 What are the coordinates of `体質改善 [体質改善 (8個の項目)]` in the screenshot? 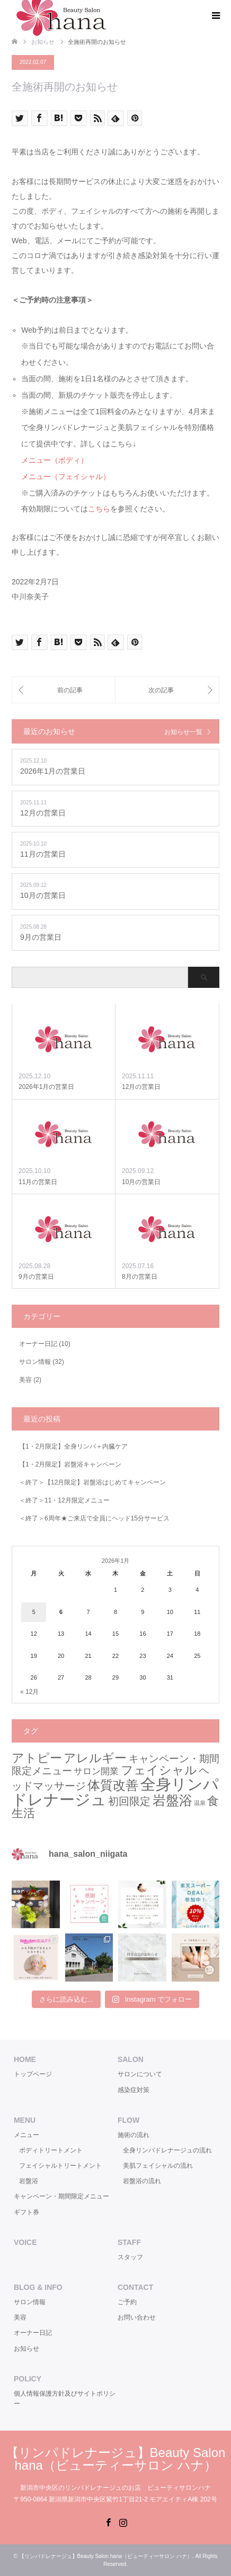 It's located at (112, 1785).